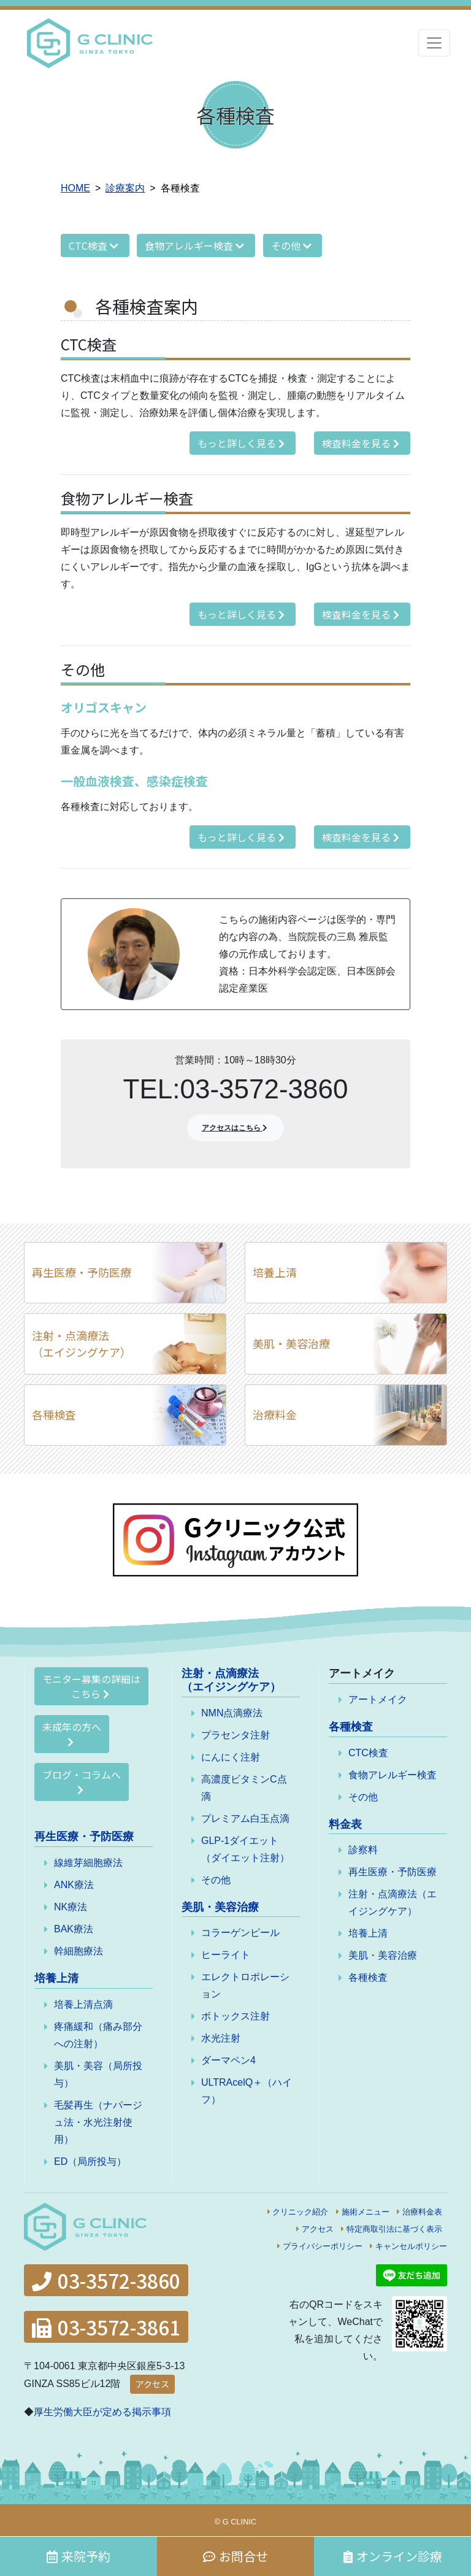  Describe the element at coordinates (54, 1414) in the screenshot. I see `各種検査` at that location.